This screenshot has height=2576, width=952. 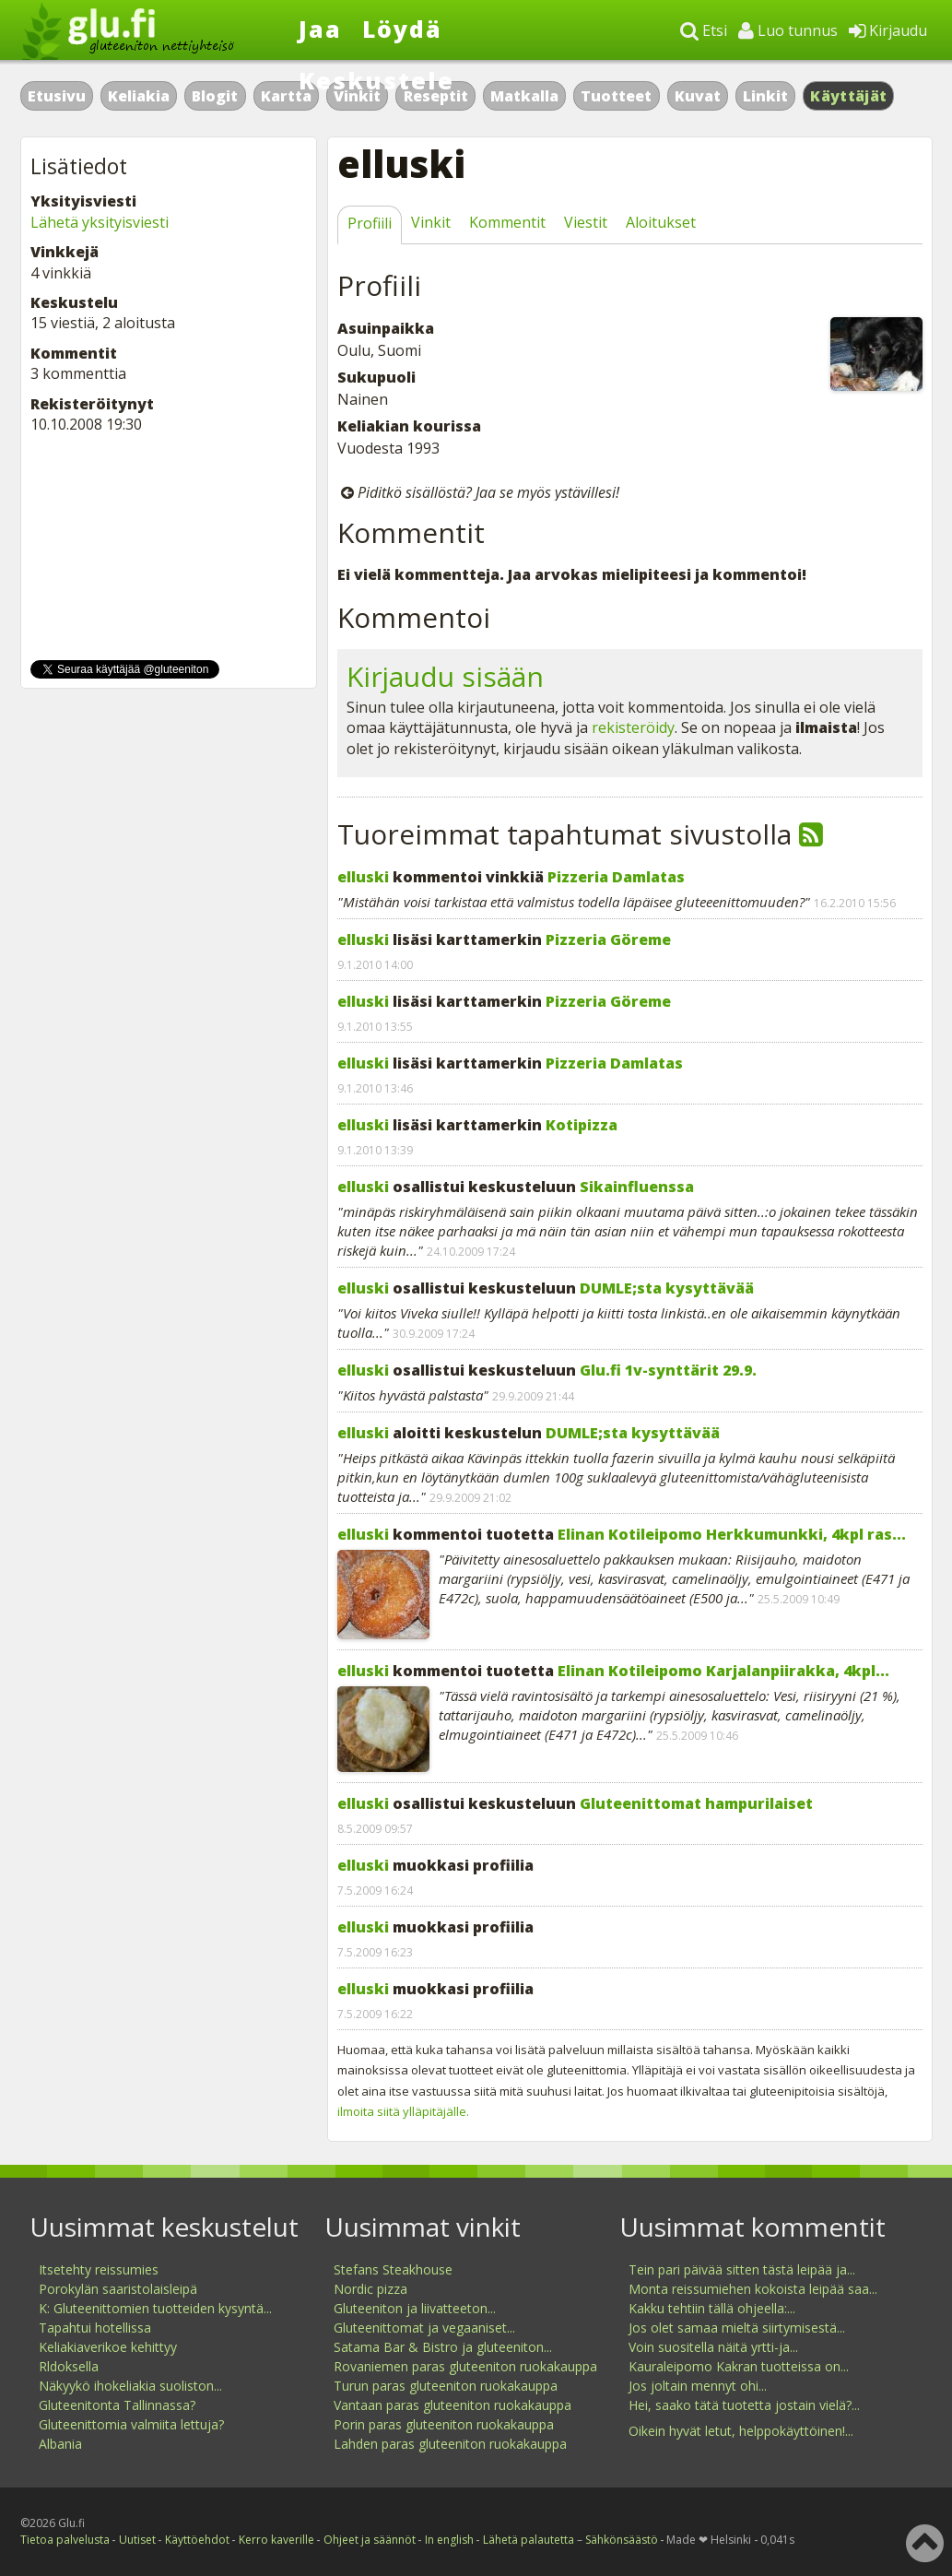 I want to click on Elinan Kotileipomo Karjalanpiirakka, 4kpl..., so click(x=723, y=1670).